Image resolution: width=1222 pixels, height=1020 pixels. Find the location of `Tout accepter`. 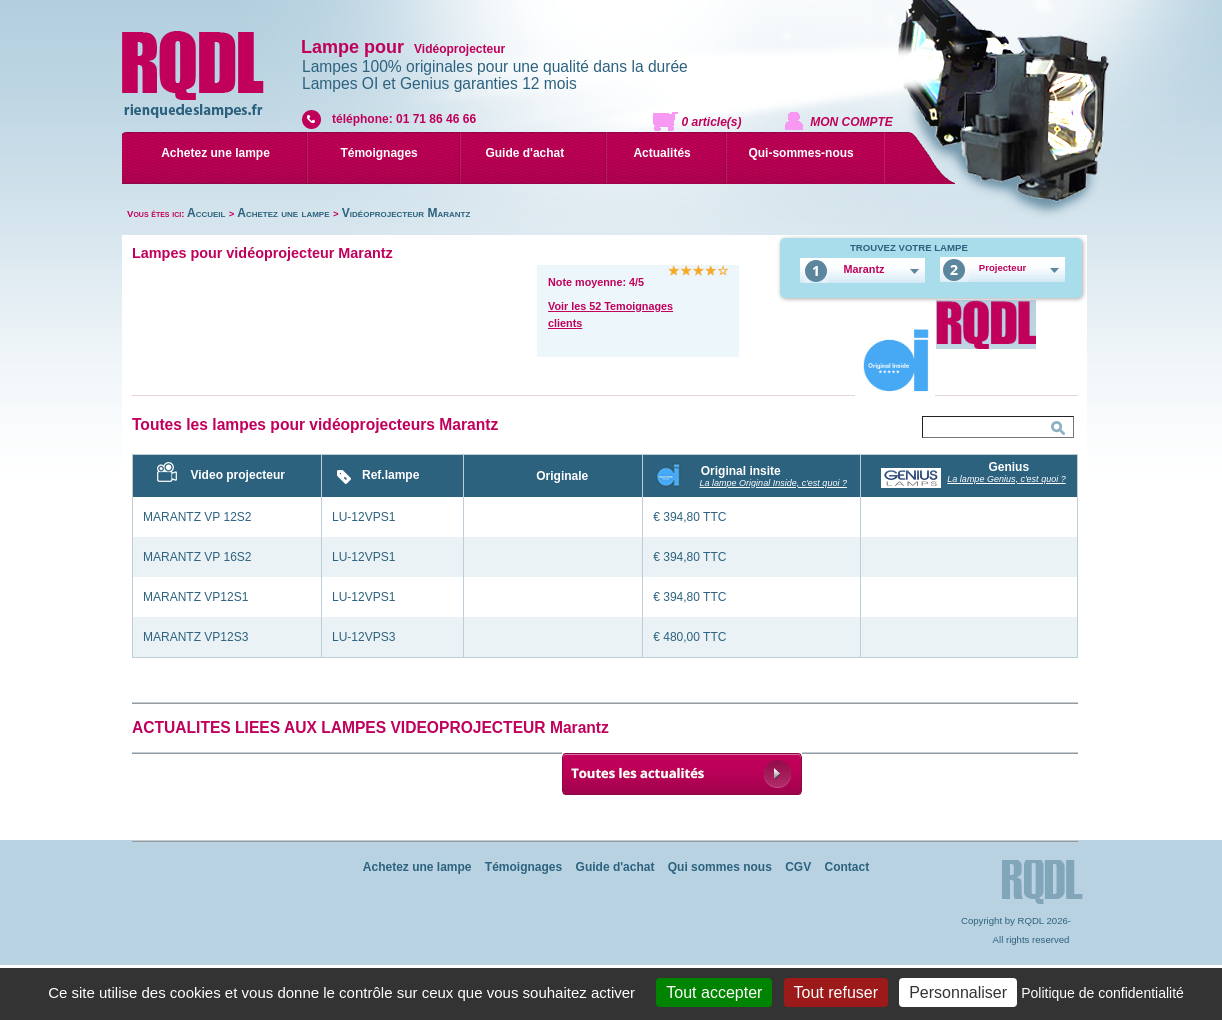

Tout accepter is located at coordinates (714, 992).